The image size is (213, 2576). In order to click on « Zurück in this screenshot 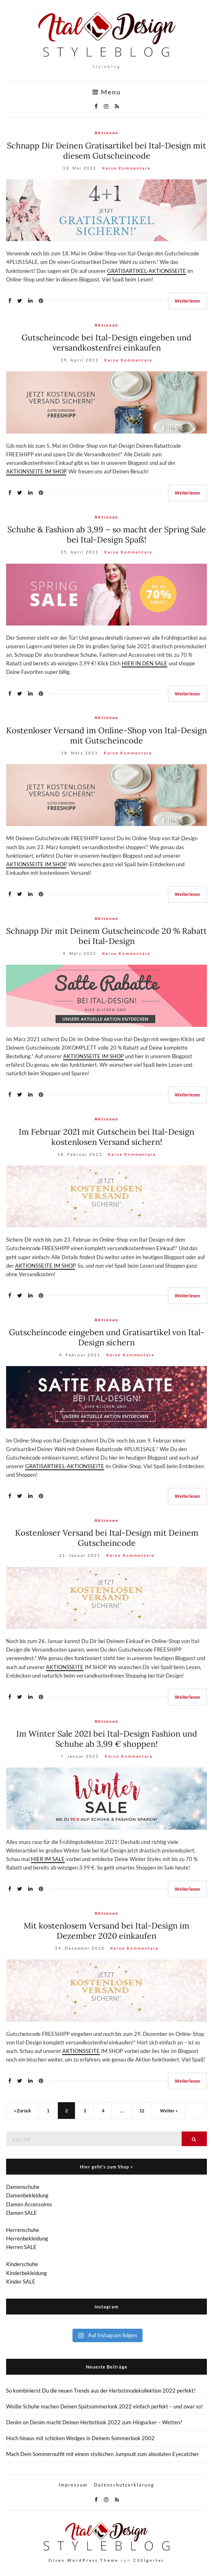, I will do `click(22, 2110)`.